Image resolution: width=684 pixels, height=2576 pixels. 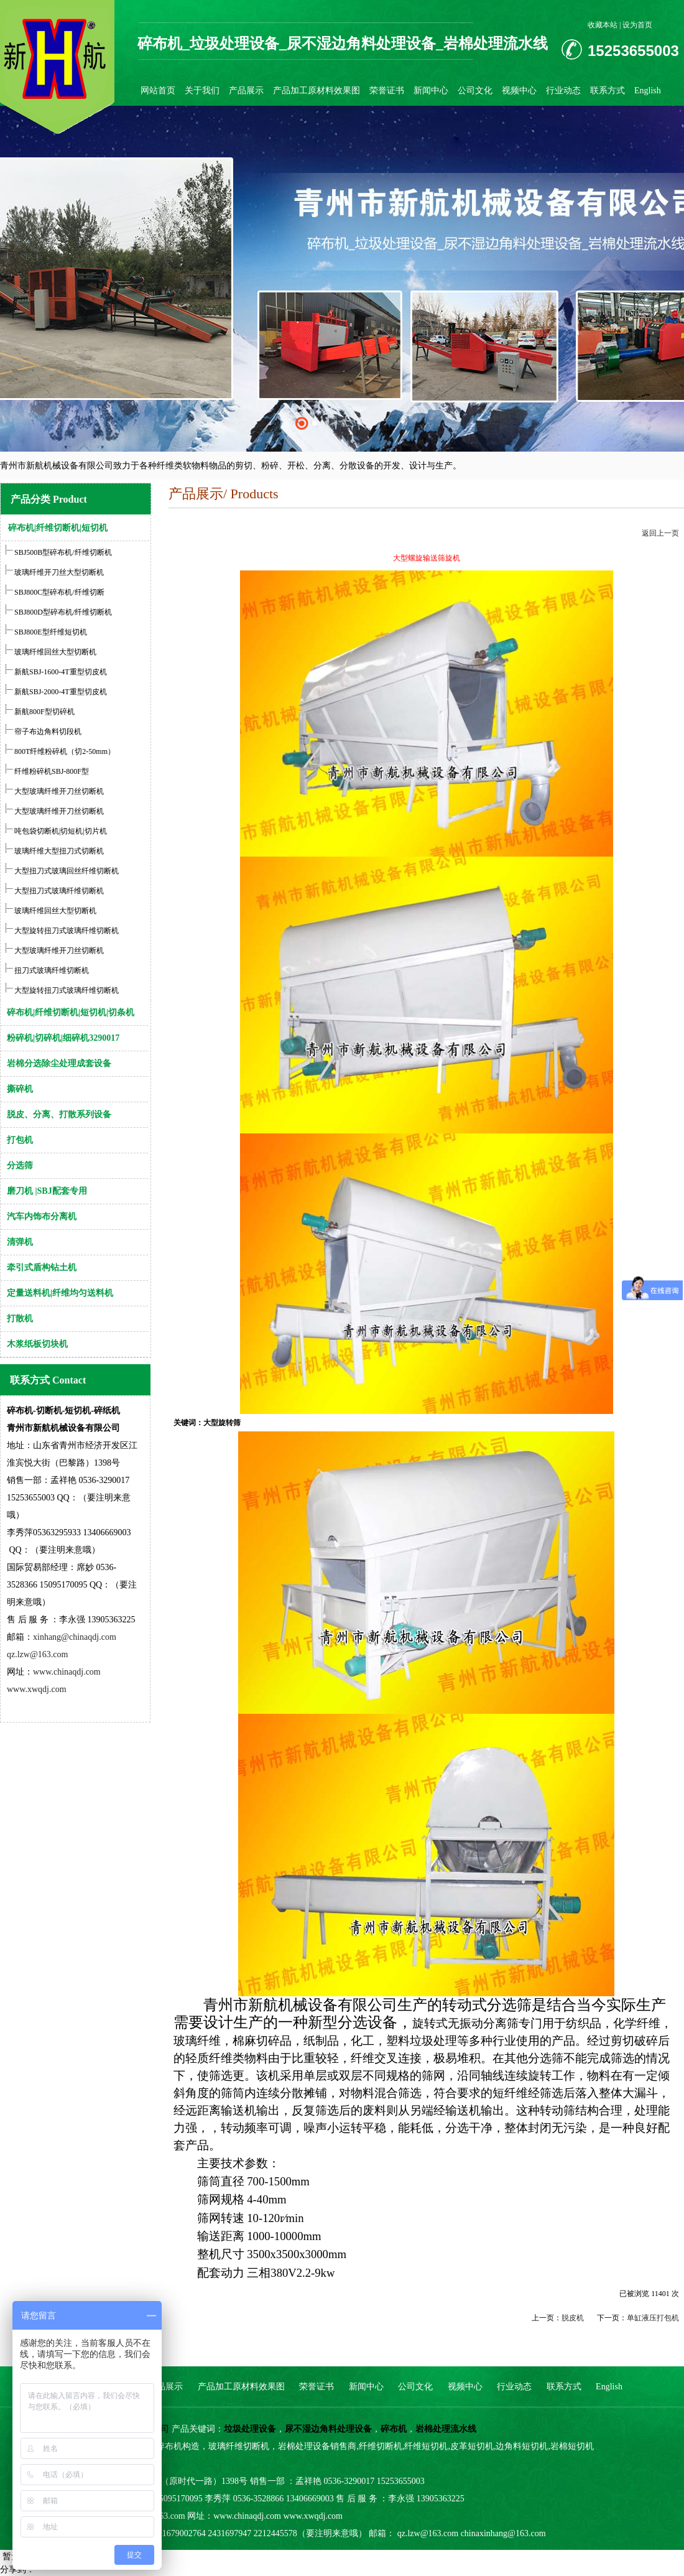 I want to click on 网站首页, so click(x=158, y=90).